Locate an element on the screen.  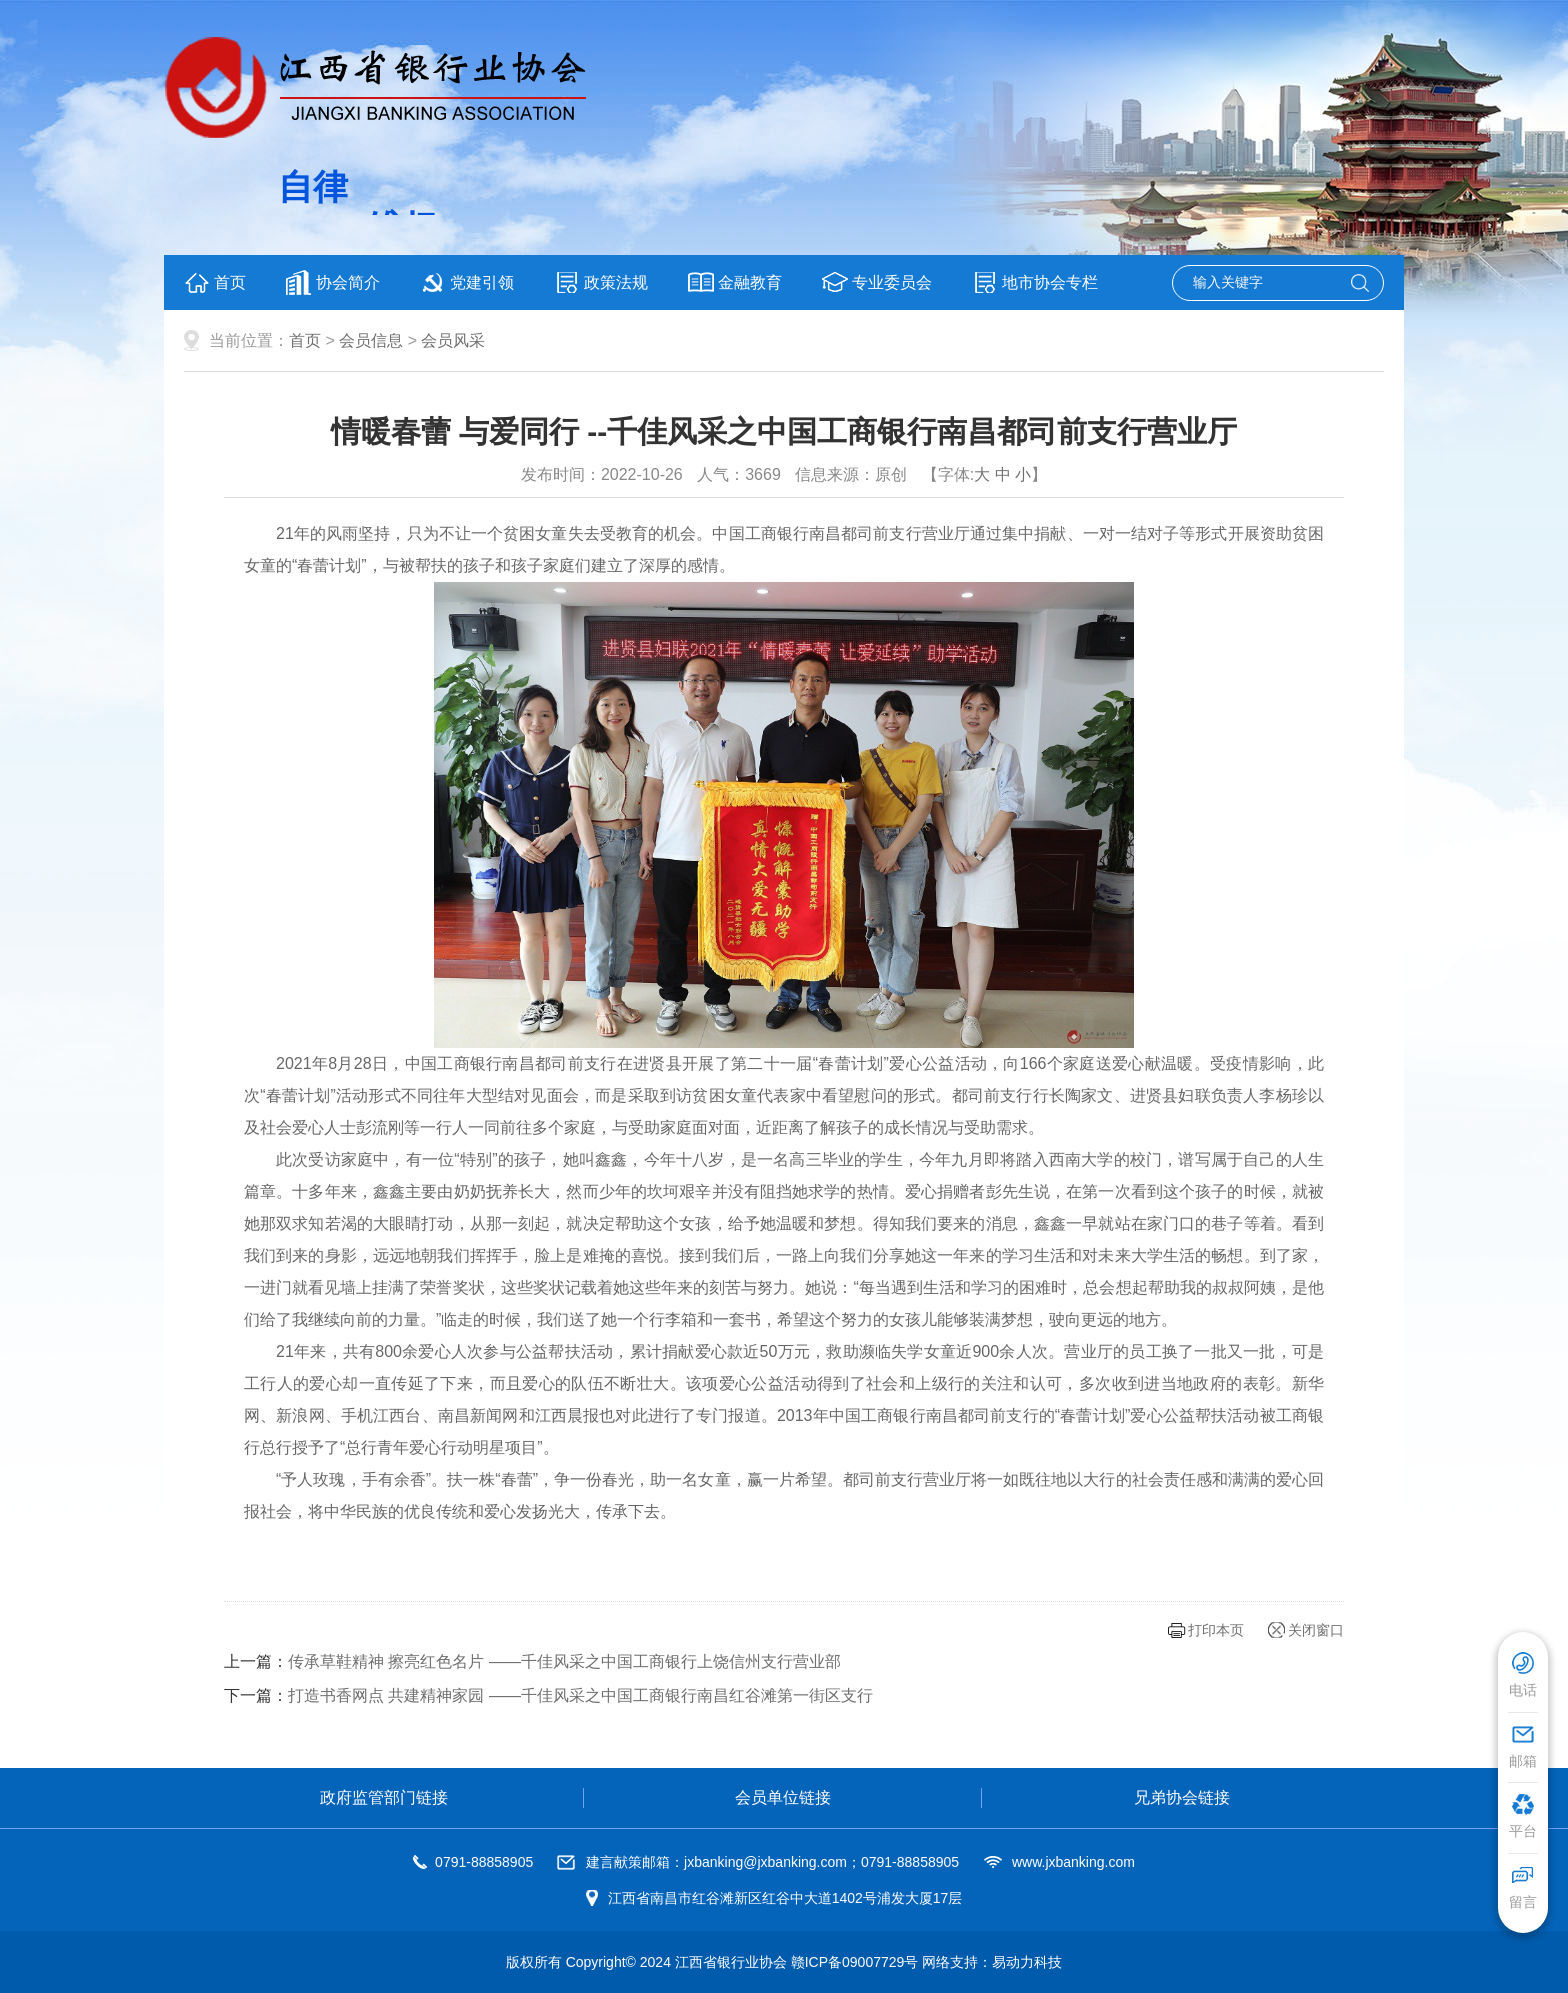
地市协会专栏 is located at coordinates (1035, 282).